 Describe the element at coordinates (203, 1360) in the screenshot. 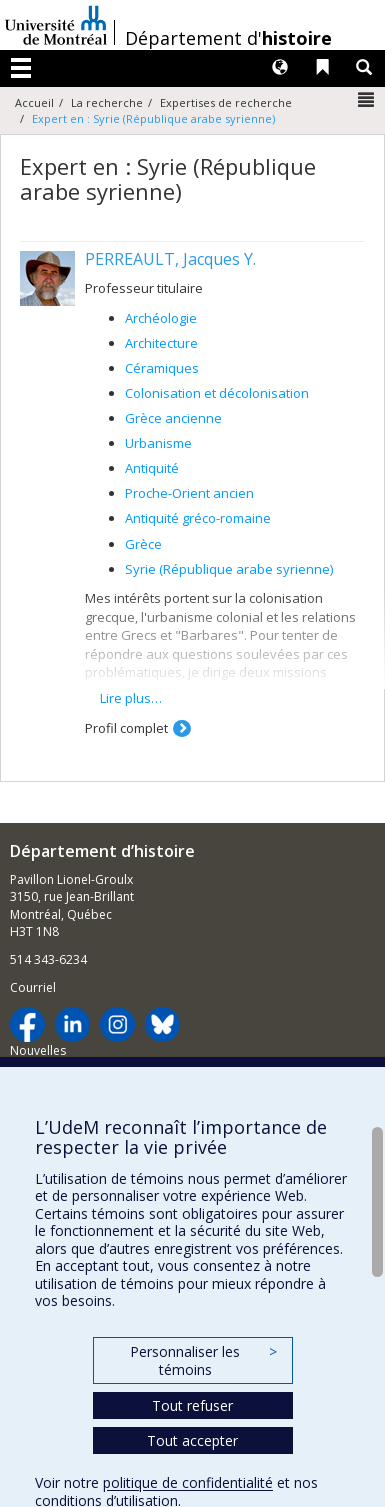

I see `Personnaliser les témoins` at that location.